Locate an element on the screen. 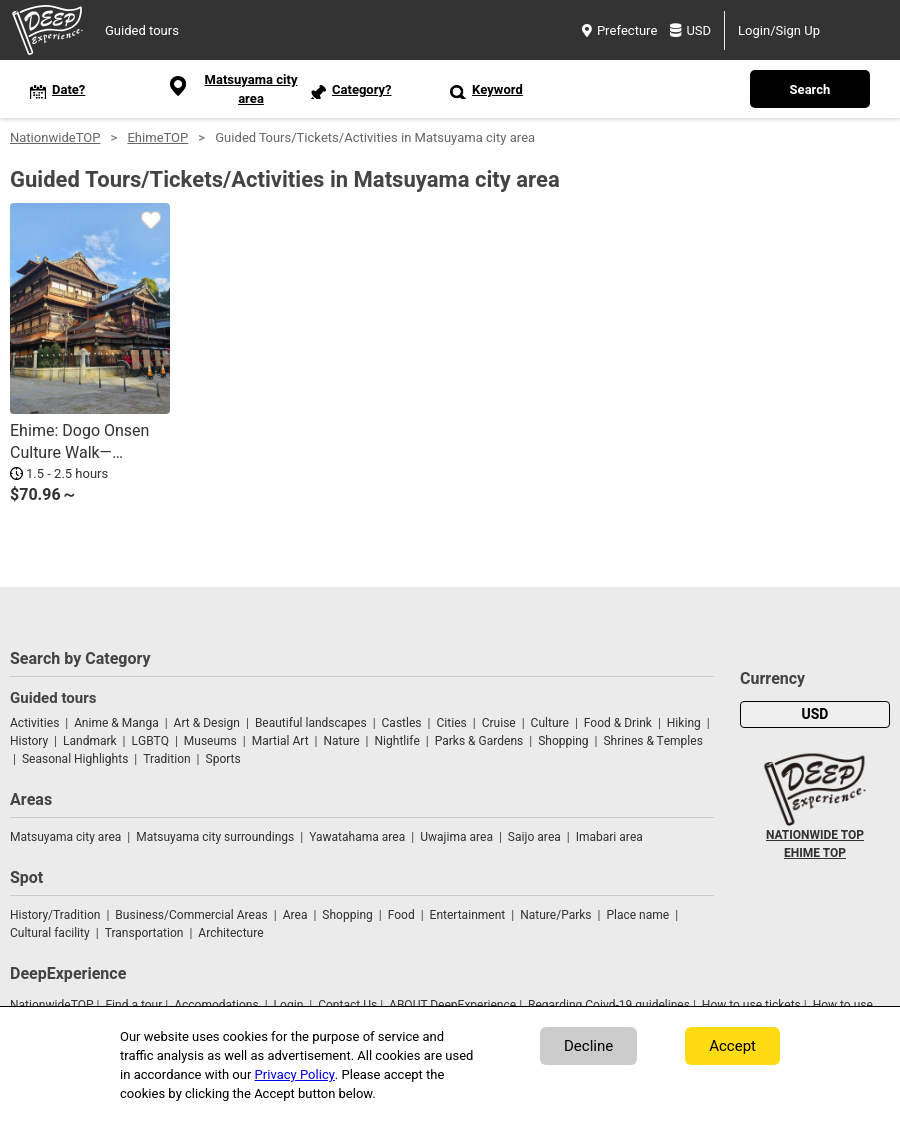 The width and height of the screenshot is (900, 1123). Uwajima area is located at coordinates (456, 837).